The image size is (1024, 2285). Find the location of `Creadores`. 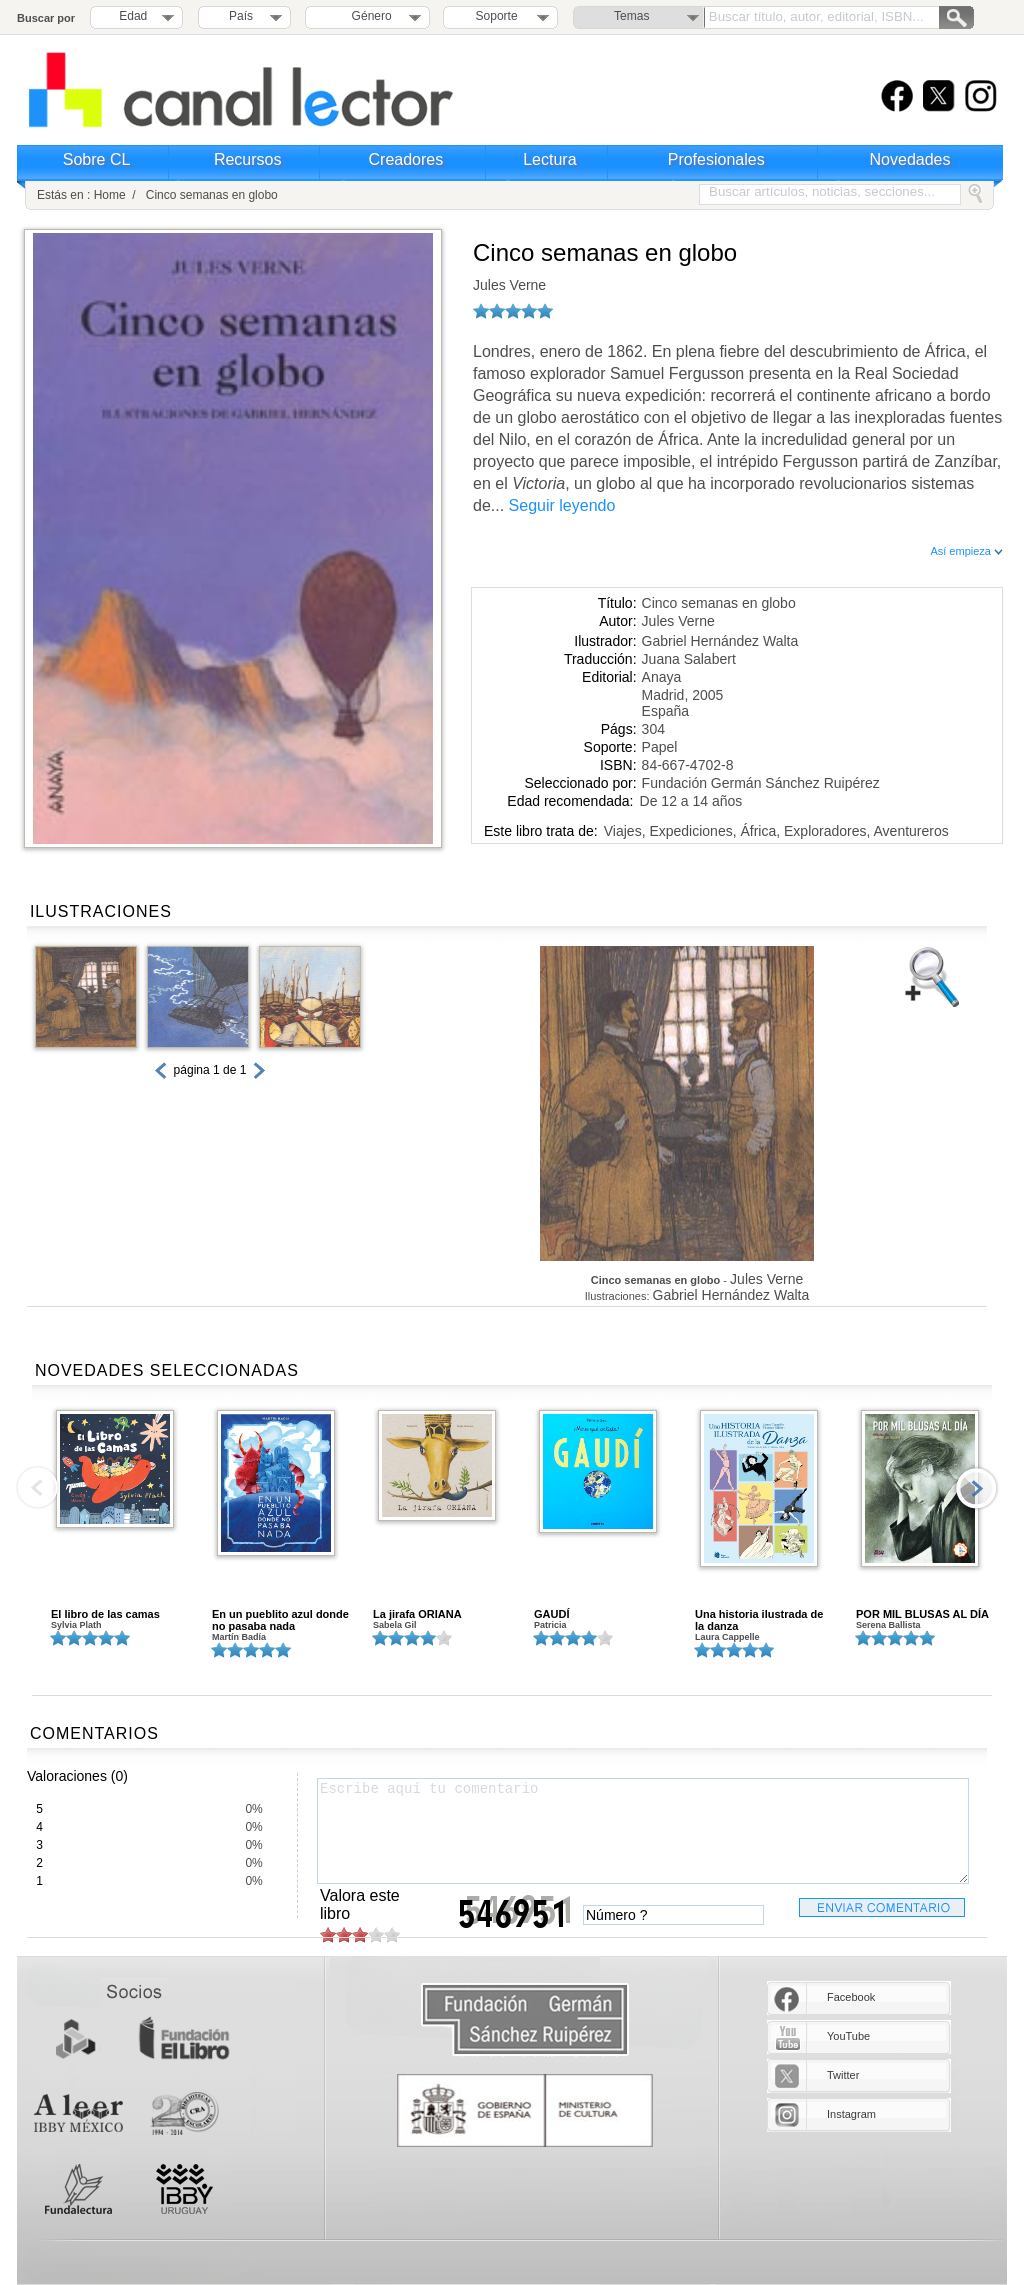

Creadores is located at coordinates (406, 159).